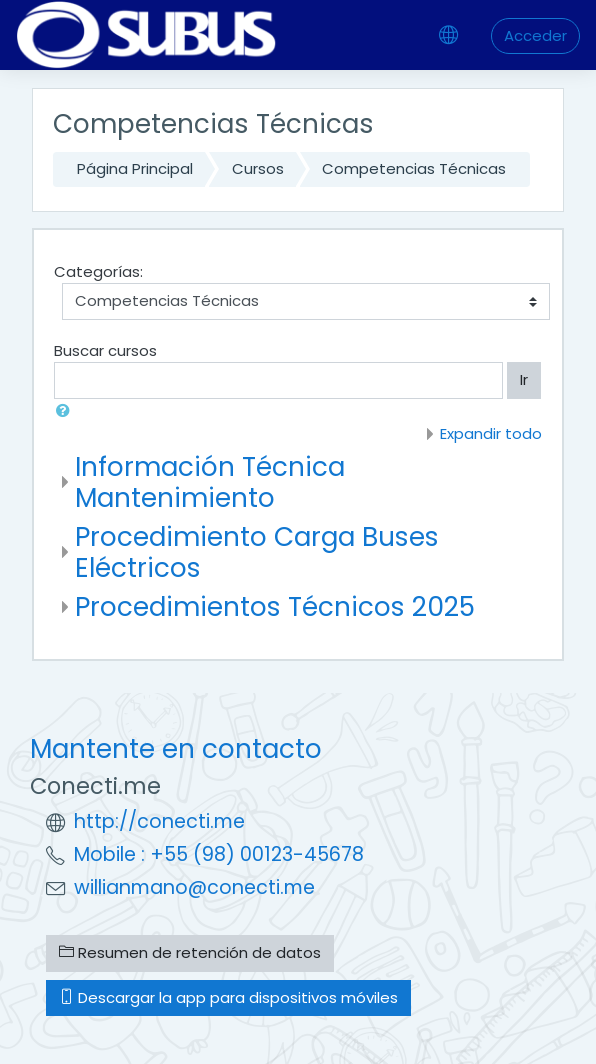  I want to click on Procedimiento Carga Buses Eléctricos, so click(257, 552).